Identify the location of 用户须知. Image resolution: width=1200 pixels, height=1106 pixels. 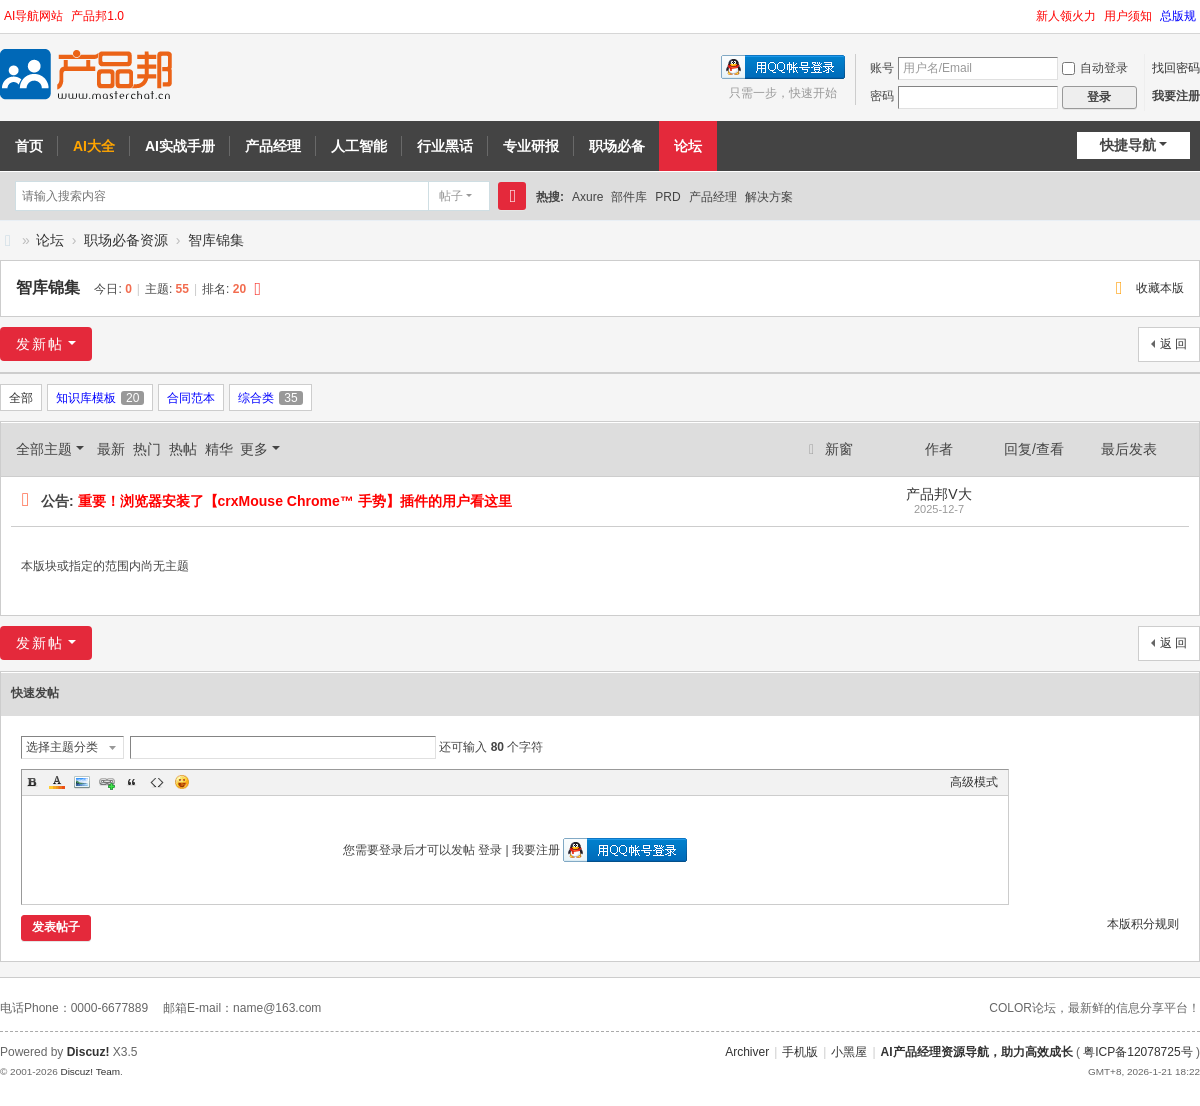
(1128, 16).